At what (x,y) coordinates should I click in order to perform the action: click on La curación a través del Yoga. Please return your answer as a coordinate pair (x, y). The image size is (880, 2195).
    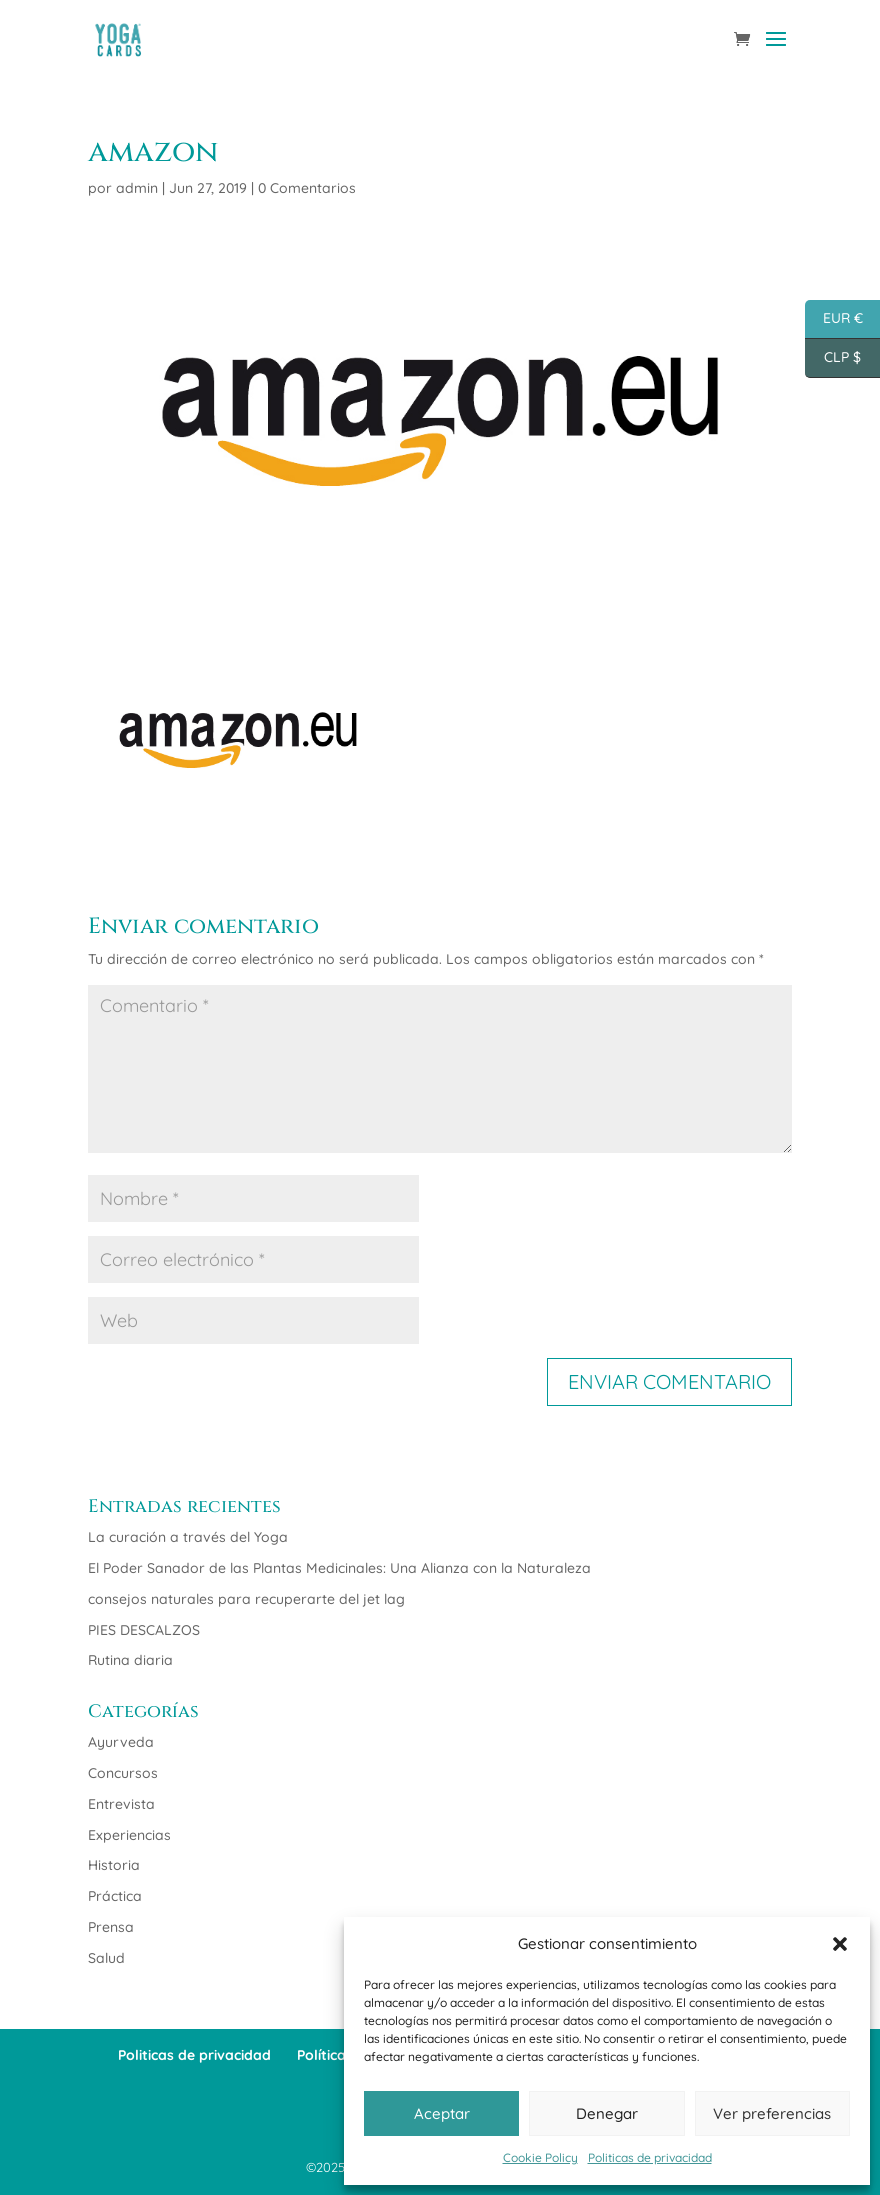
    Looking at the image, I should click on (188, 1537).